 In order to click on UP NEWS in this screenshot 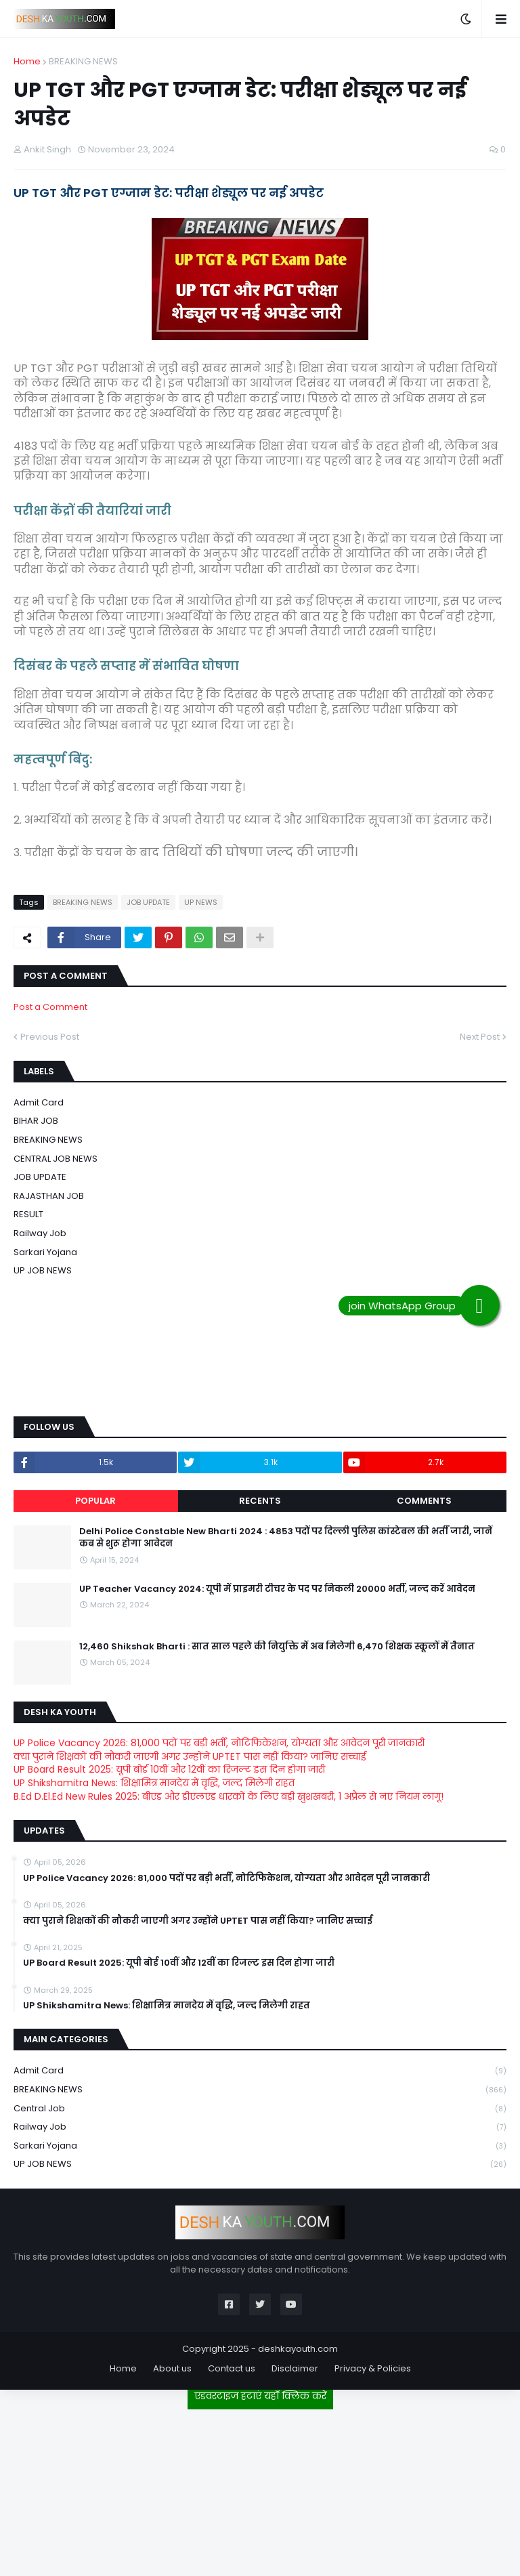, I will do `click(200, 902)`.